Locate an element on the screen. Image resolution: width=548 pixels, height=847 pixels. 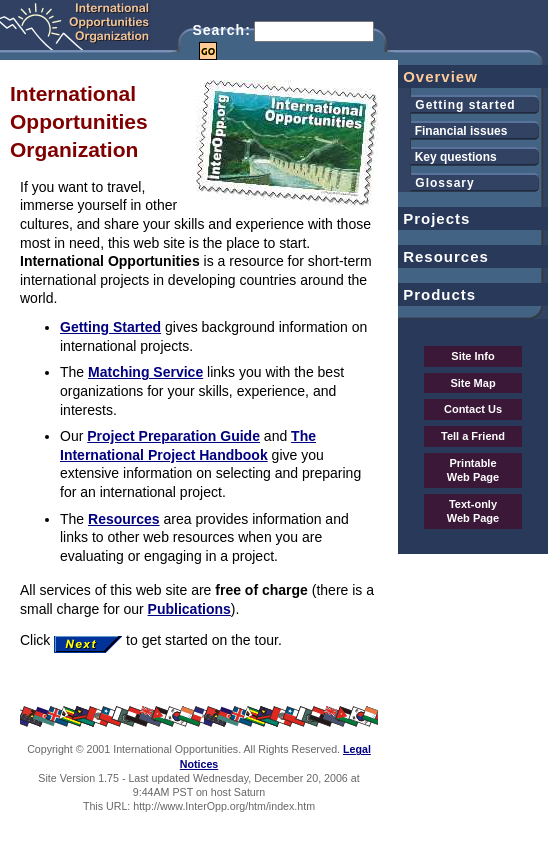
Site Map is located at coordinates (472, 383).